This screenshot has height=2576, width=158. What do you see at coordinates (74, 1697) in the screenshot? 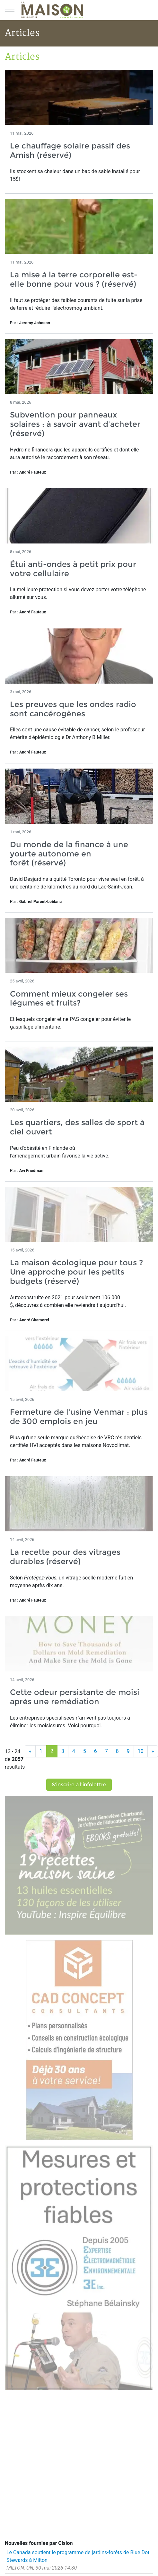
I see `Cette odeur persistante de moisi après une remédiation` at bounding box center [74, 1697].